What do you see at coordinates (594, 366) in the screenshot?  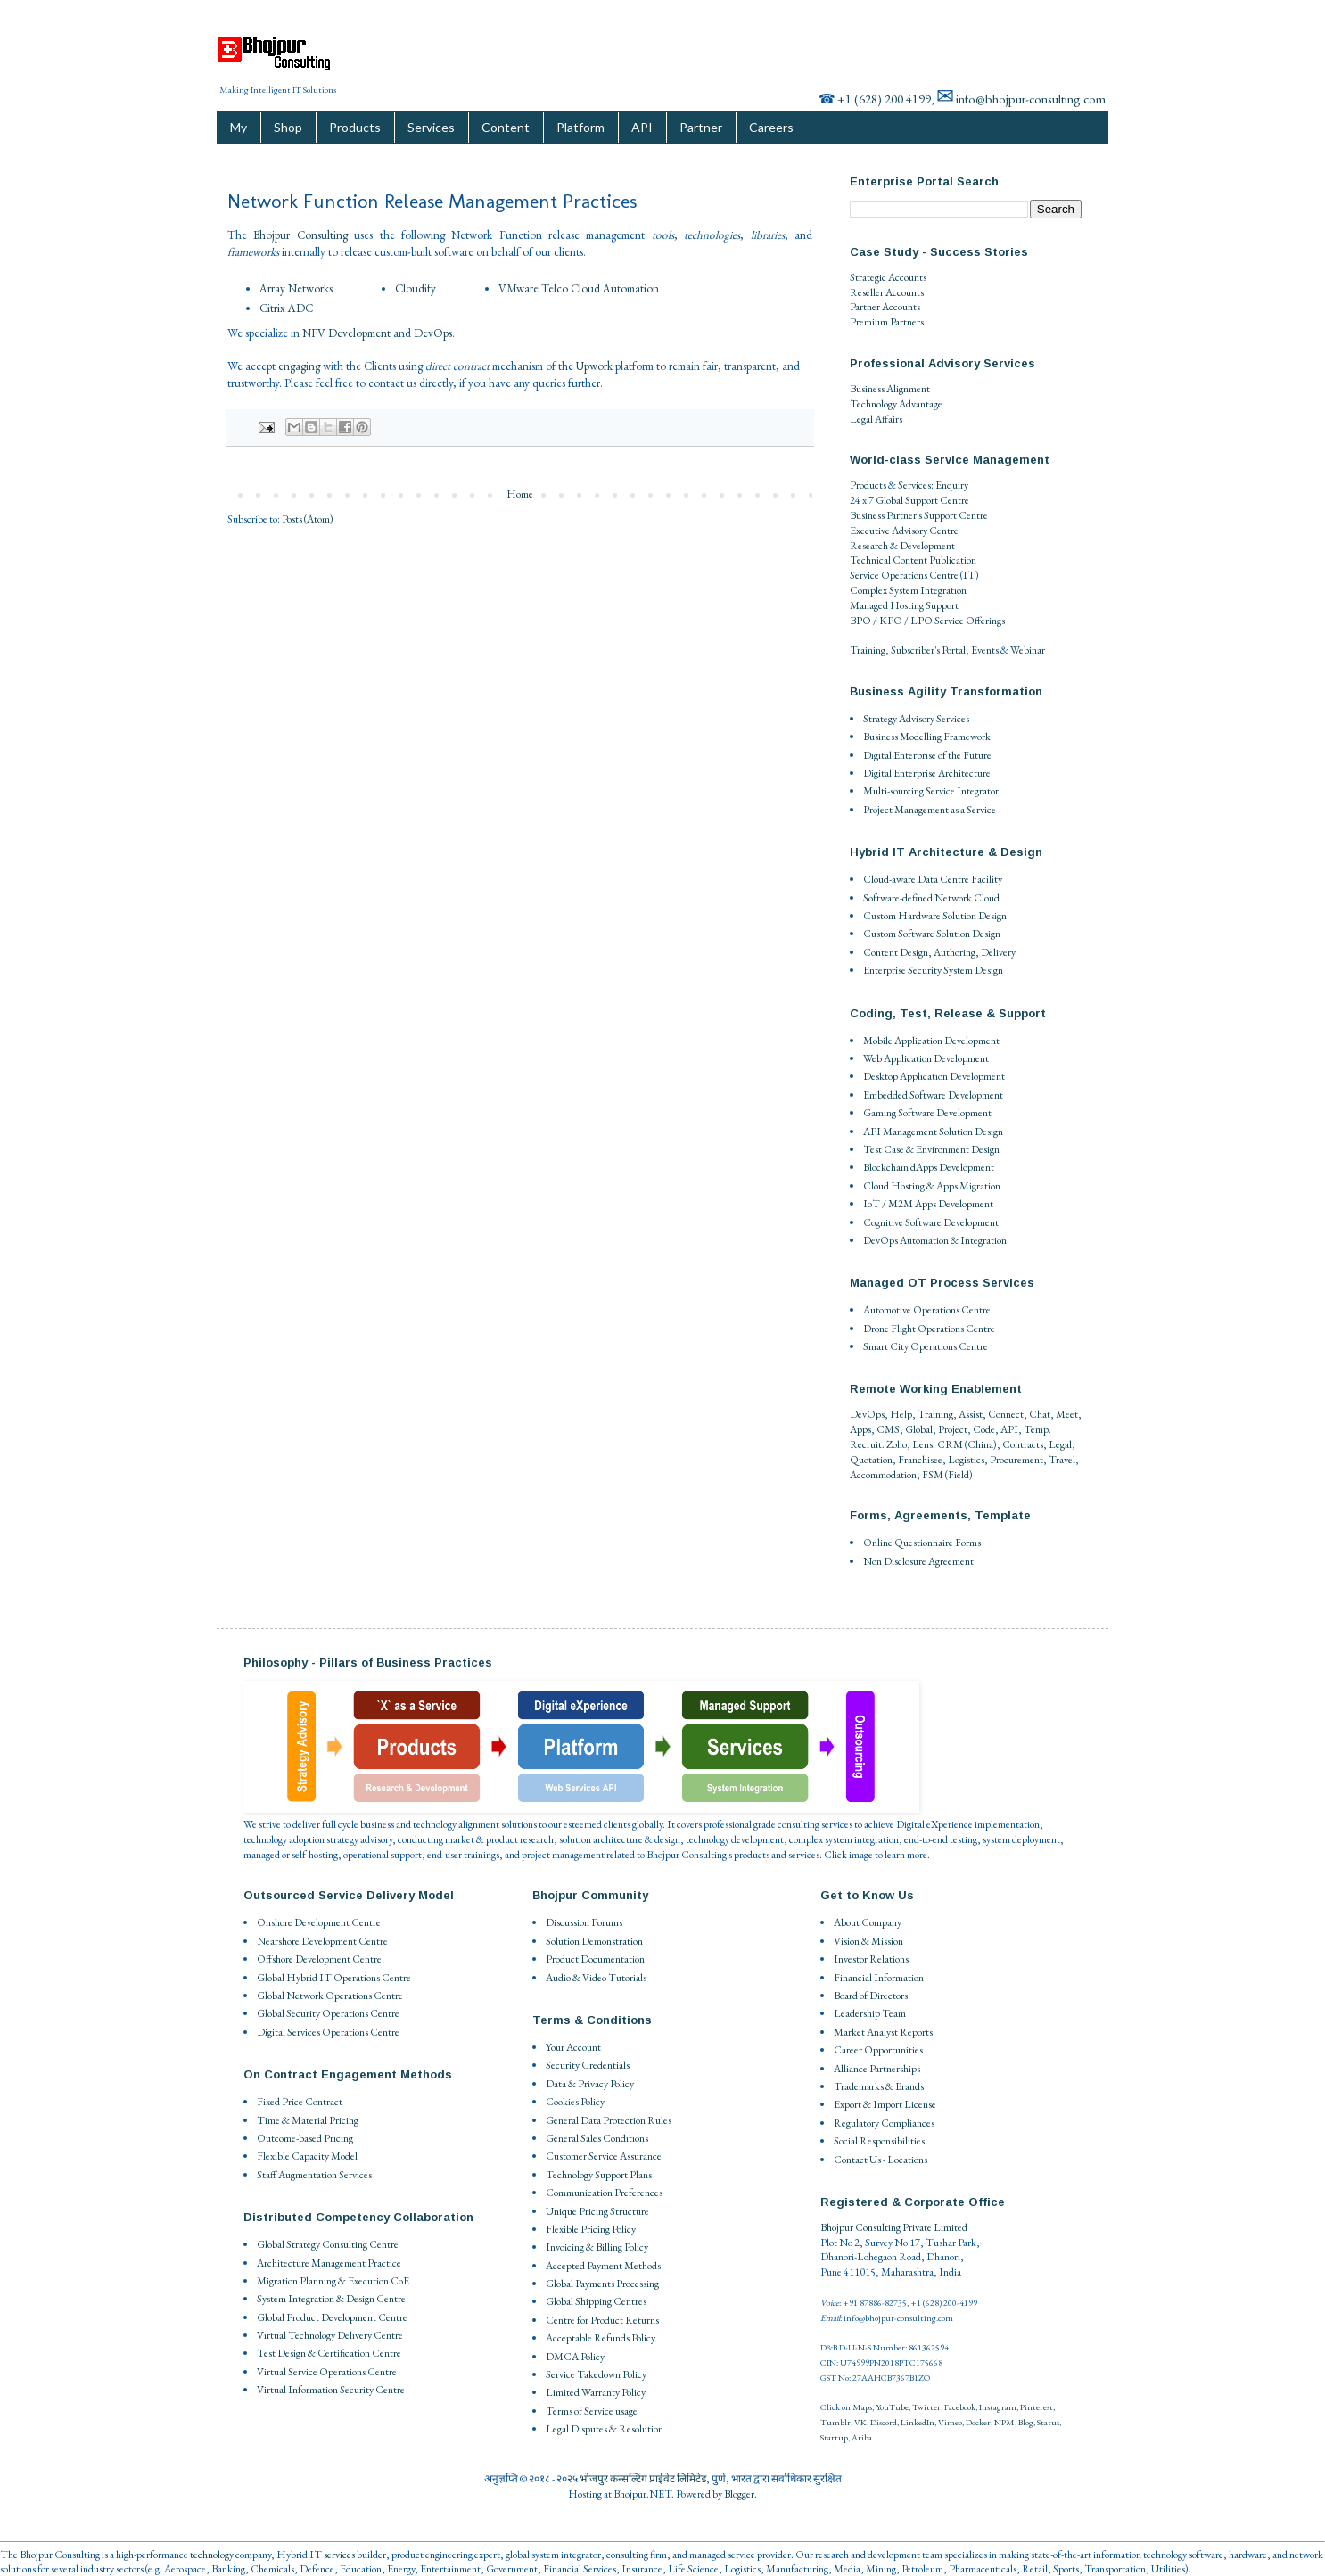 I see `Upwork` at bounding box center [594, 366].